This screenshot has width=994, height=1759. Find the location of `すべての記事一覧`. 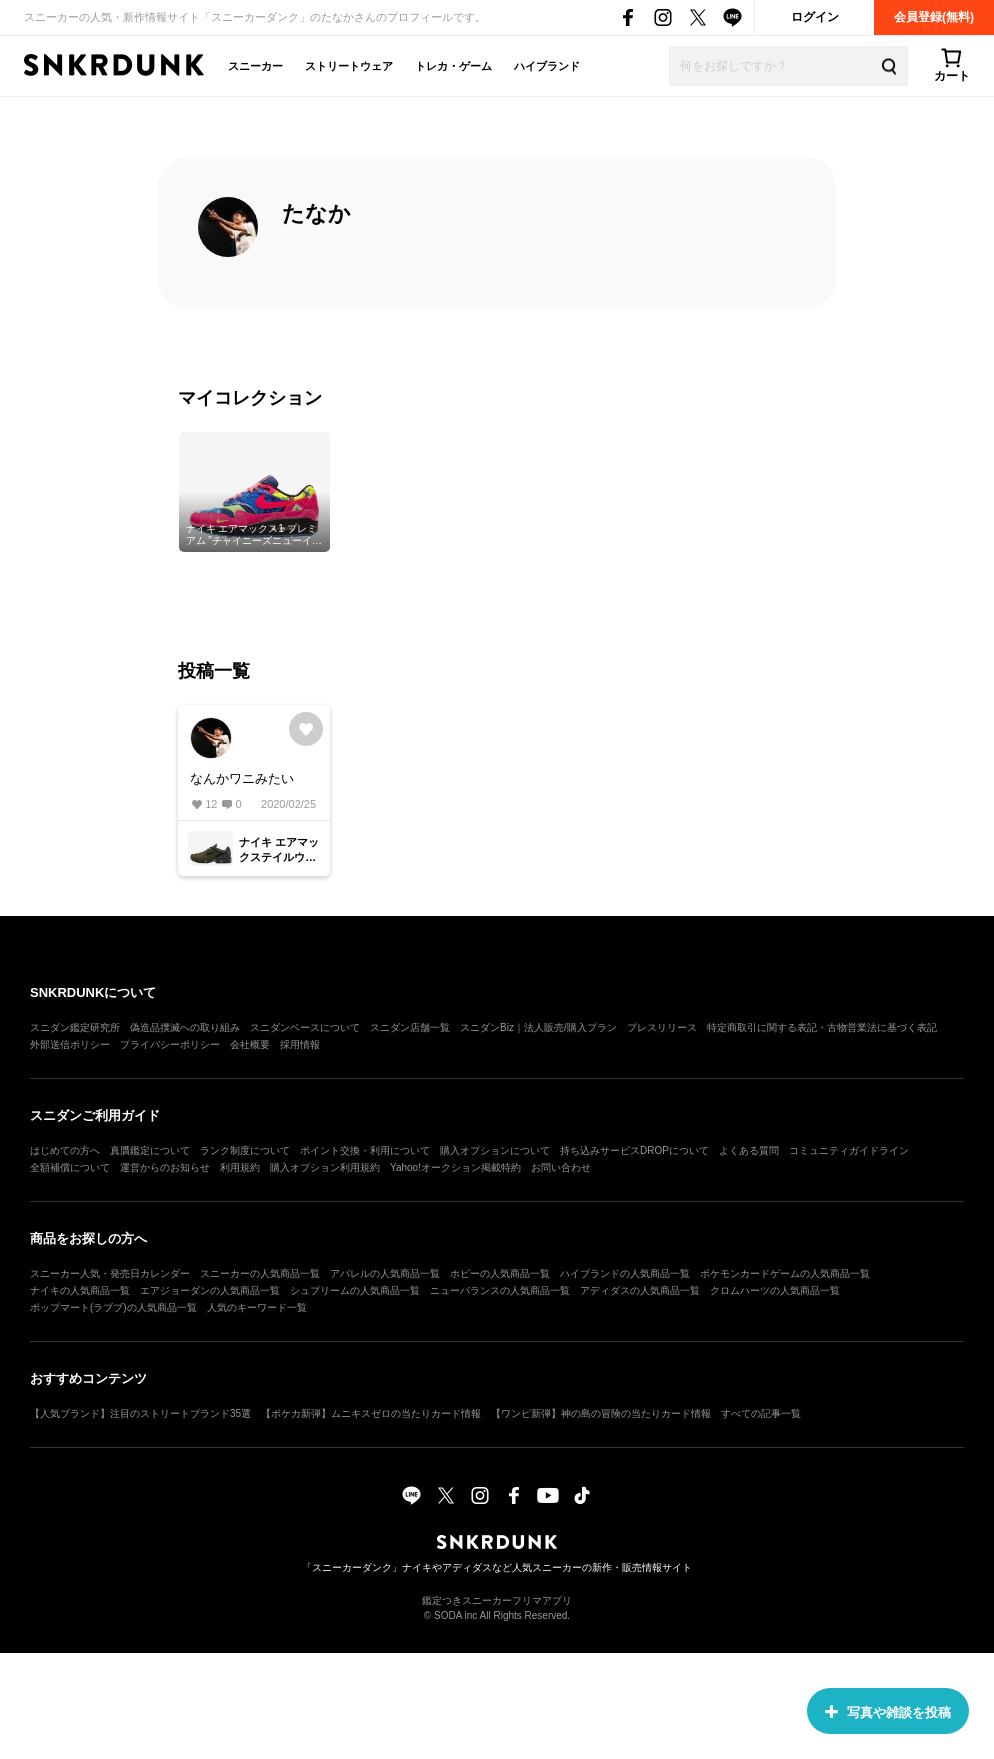

すべての記事一覧 is located at coordinates (761, 1413).